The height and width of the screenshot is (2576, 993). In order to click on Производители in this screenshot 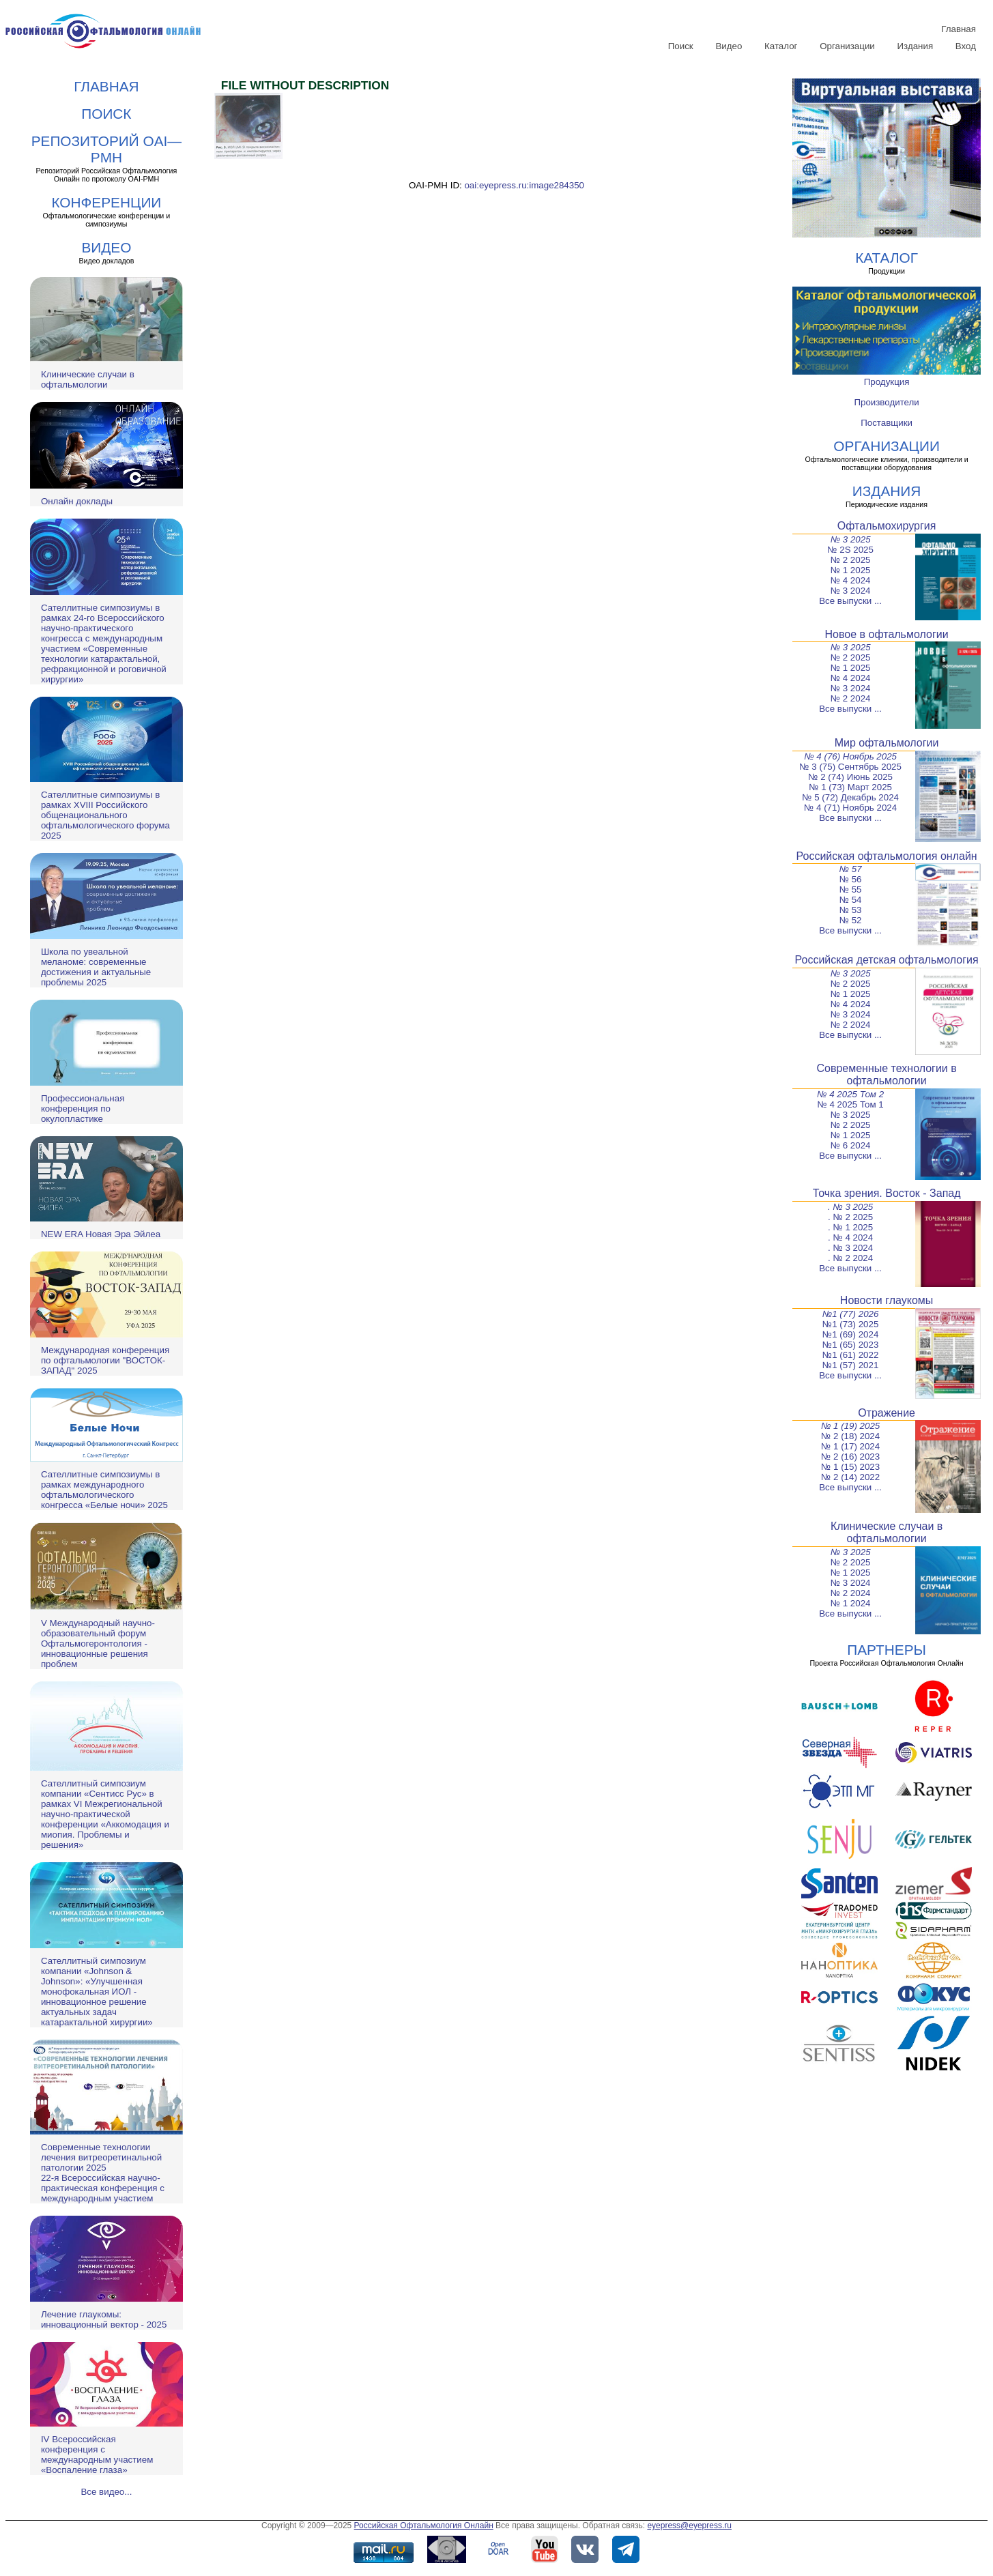, I will do `click(886, 402)`.